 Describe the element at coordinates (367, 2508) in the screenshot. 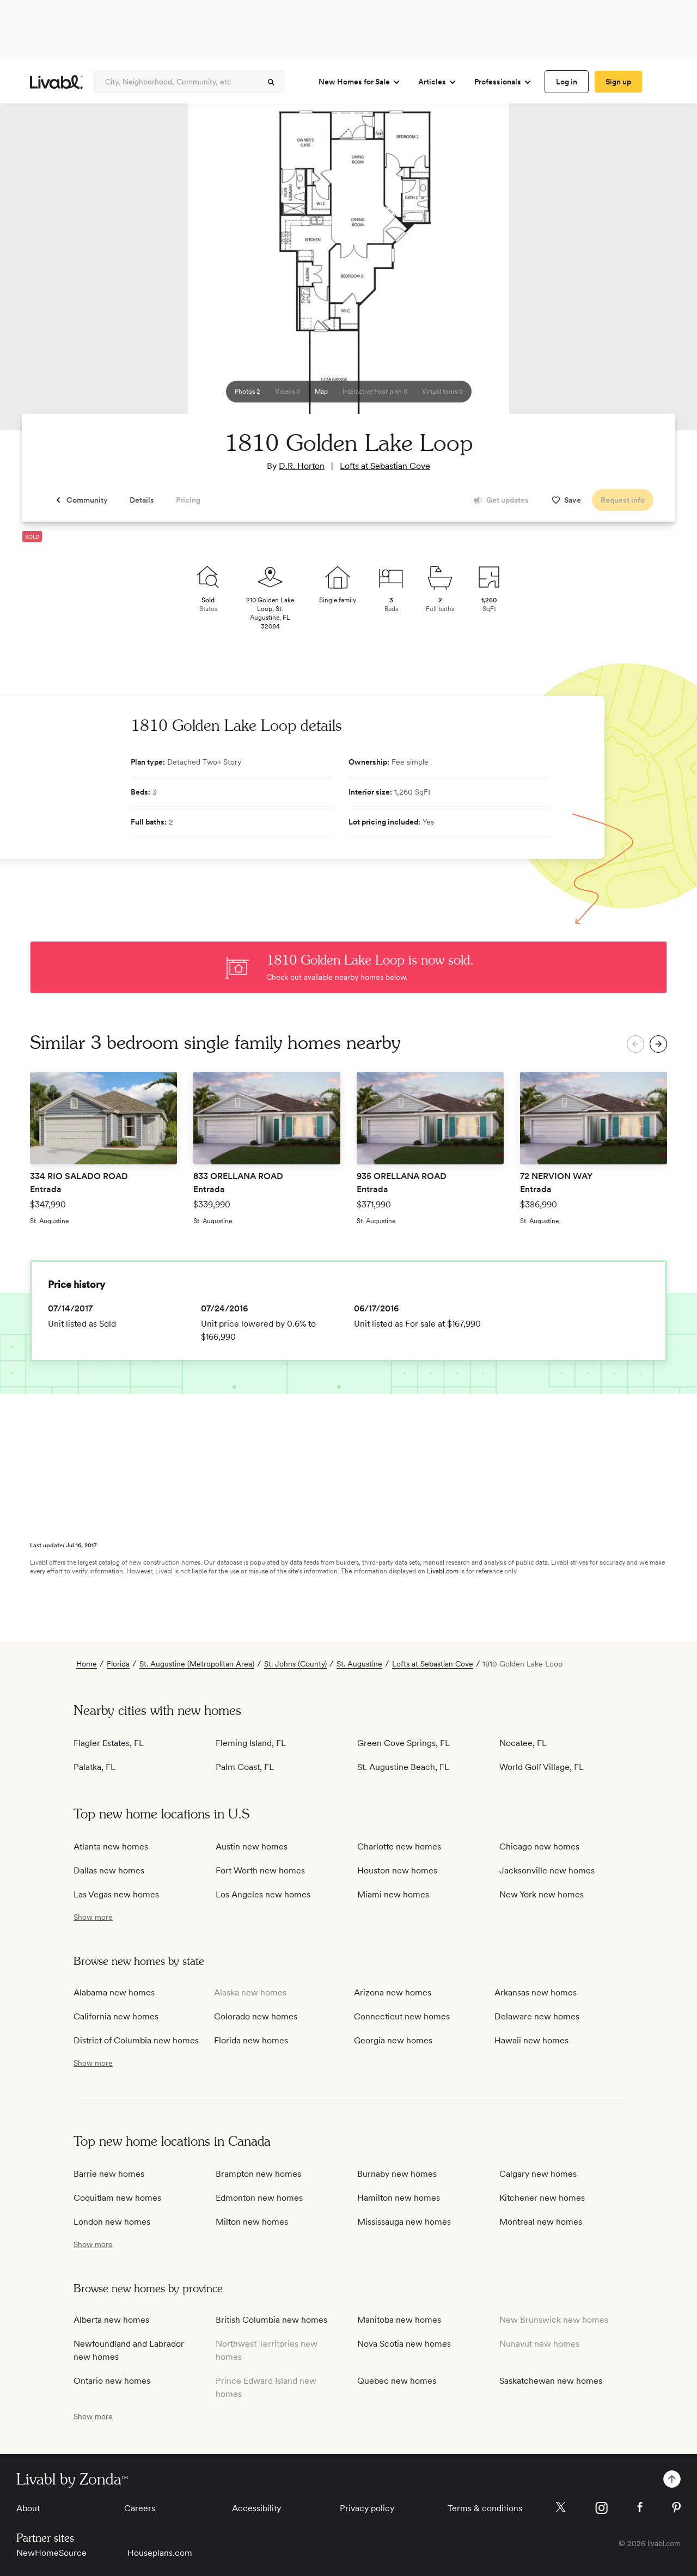

I see `Privacy policy` at that location.